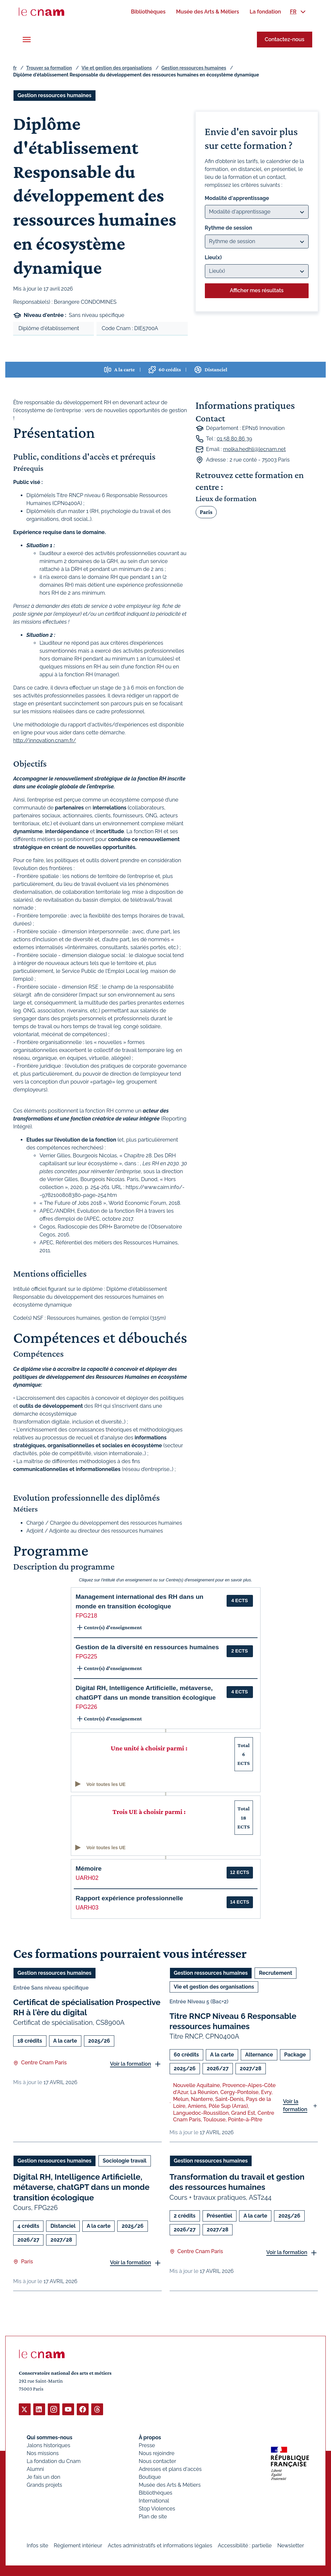 This screenshot has width=331, height=2576. What do you see at coordinates (14, 68) in the screenshot?
I see `fr` at bounding box center [14, 68].